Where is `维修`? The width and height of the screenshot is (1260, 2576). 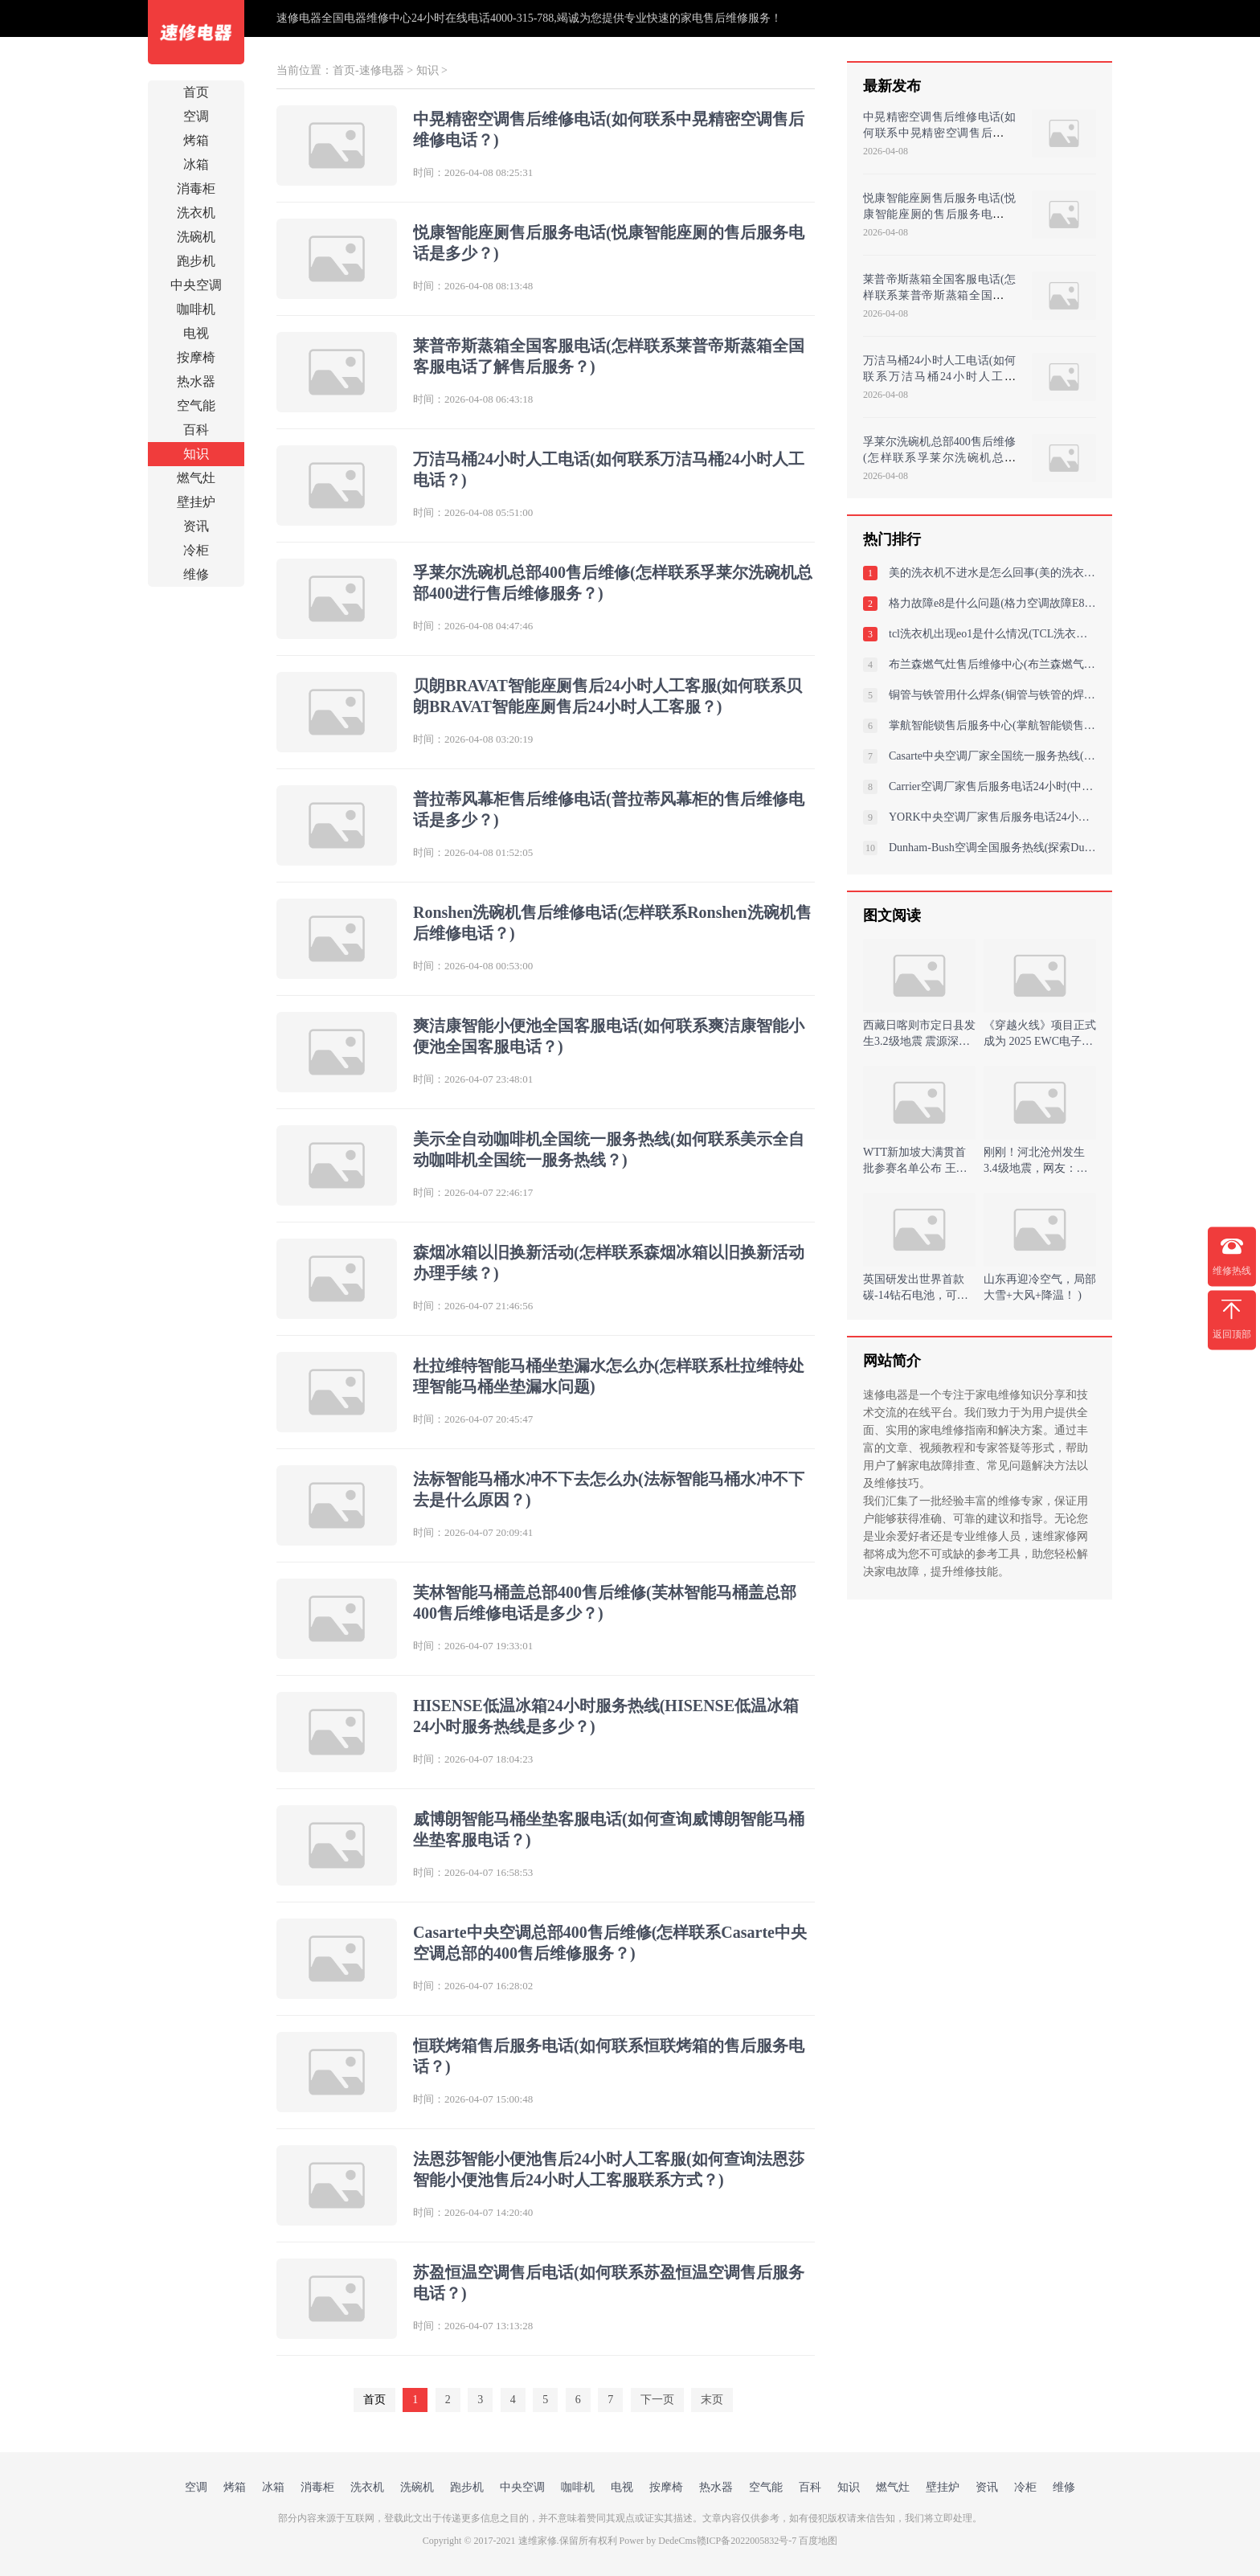 维修 is located at coordinates (196, 574).